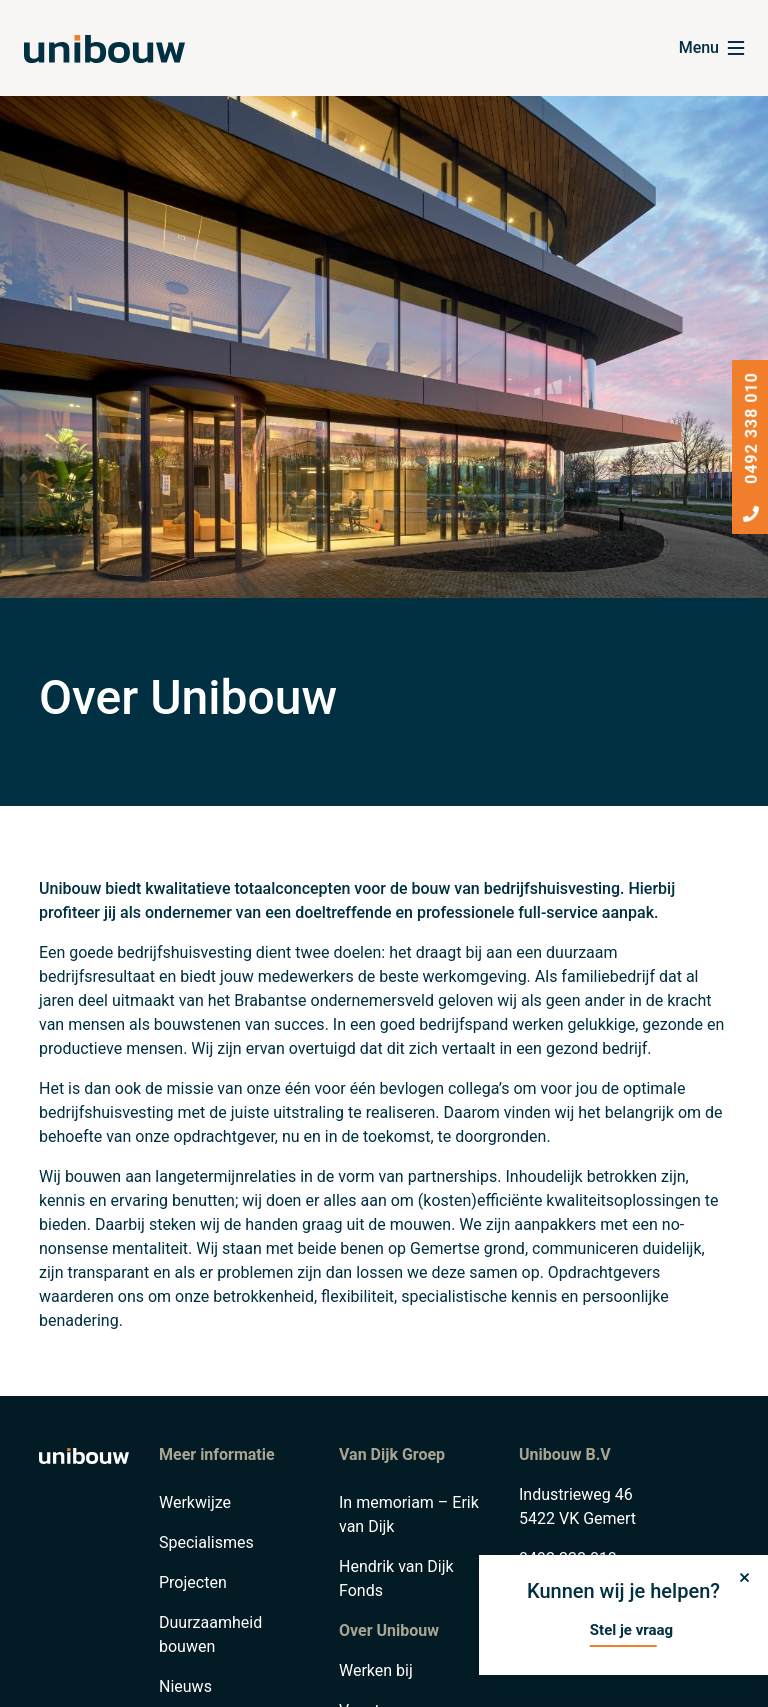  I want to click on Specialismes, so click(206, 1542).